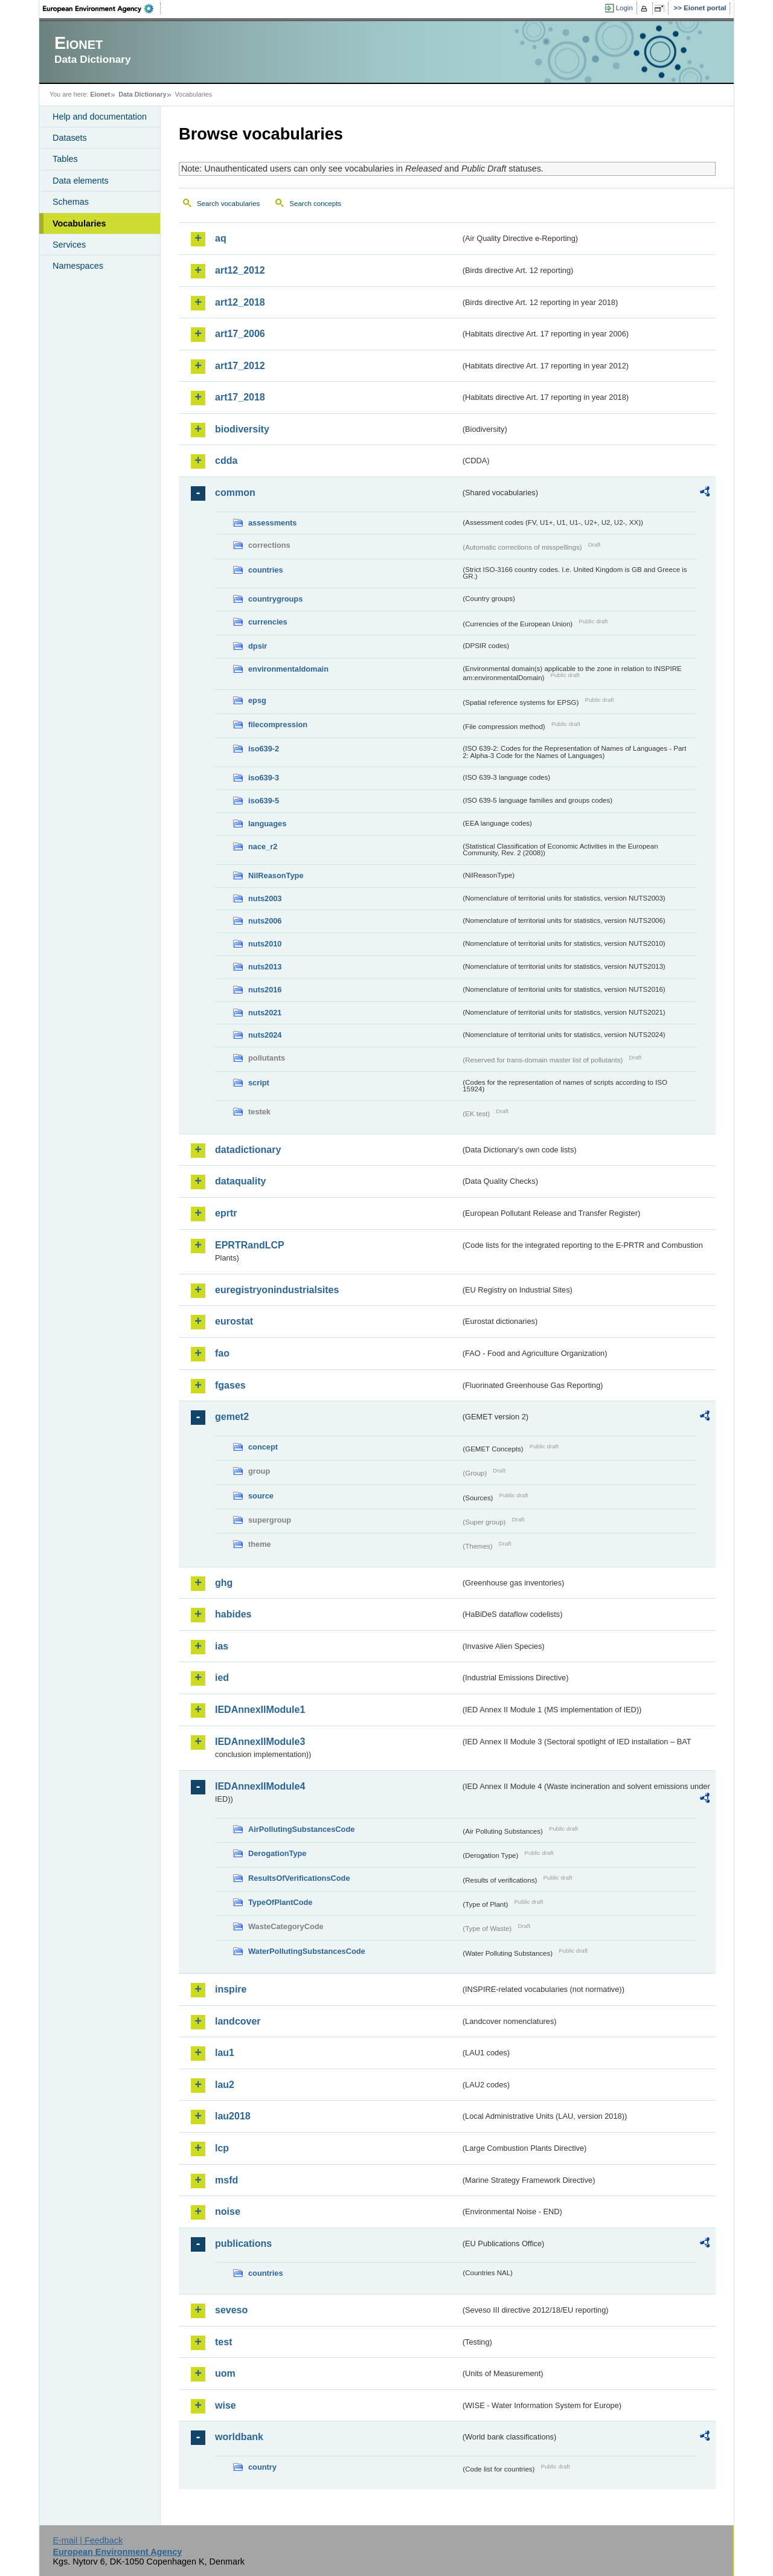 The width and height of the screenshot is (773, 2576). What do you see at coordinates (275, 598) in the screenshot?
I see `countrygroups` at bounding box center [275, 598].